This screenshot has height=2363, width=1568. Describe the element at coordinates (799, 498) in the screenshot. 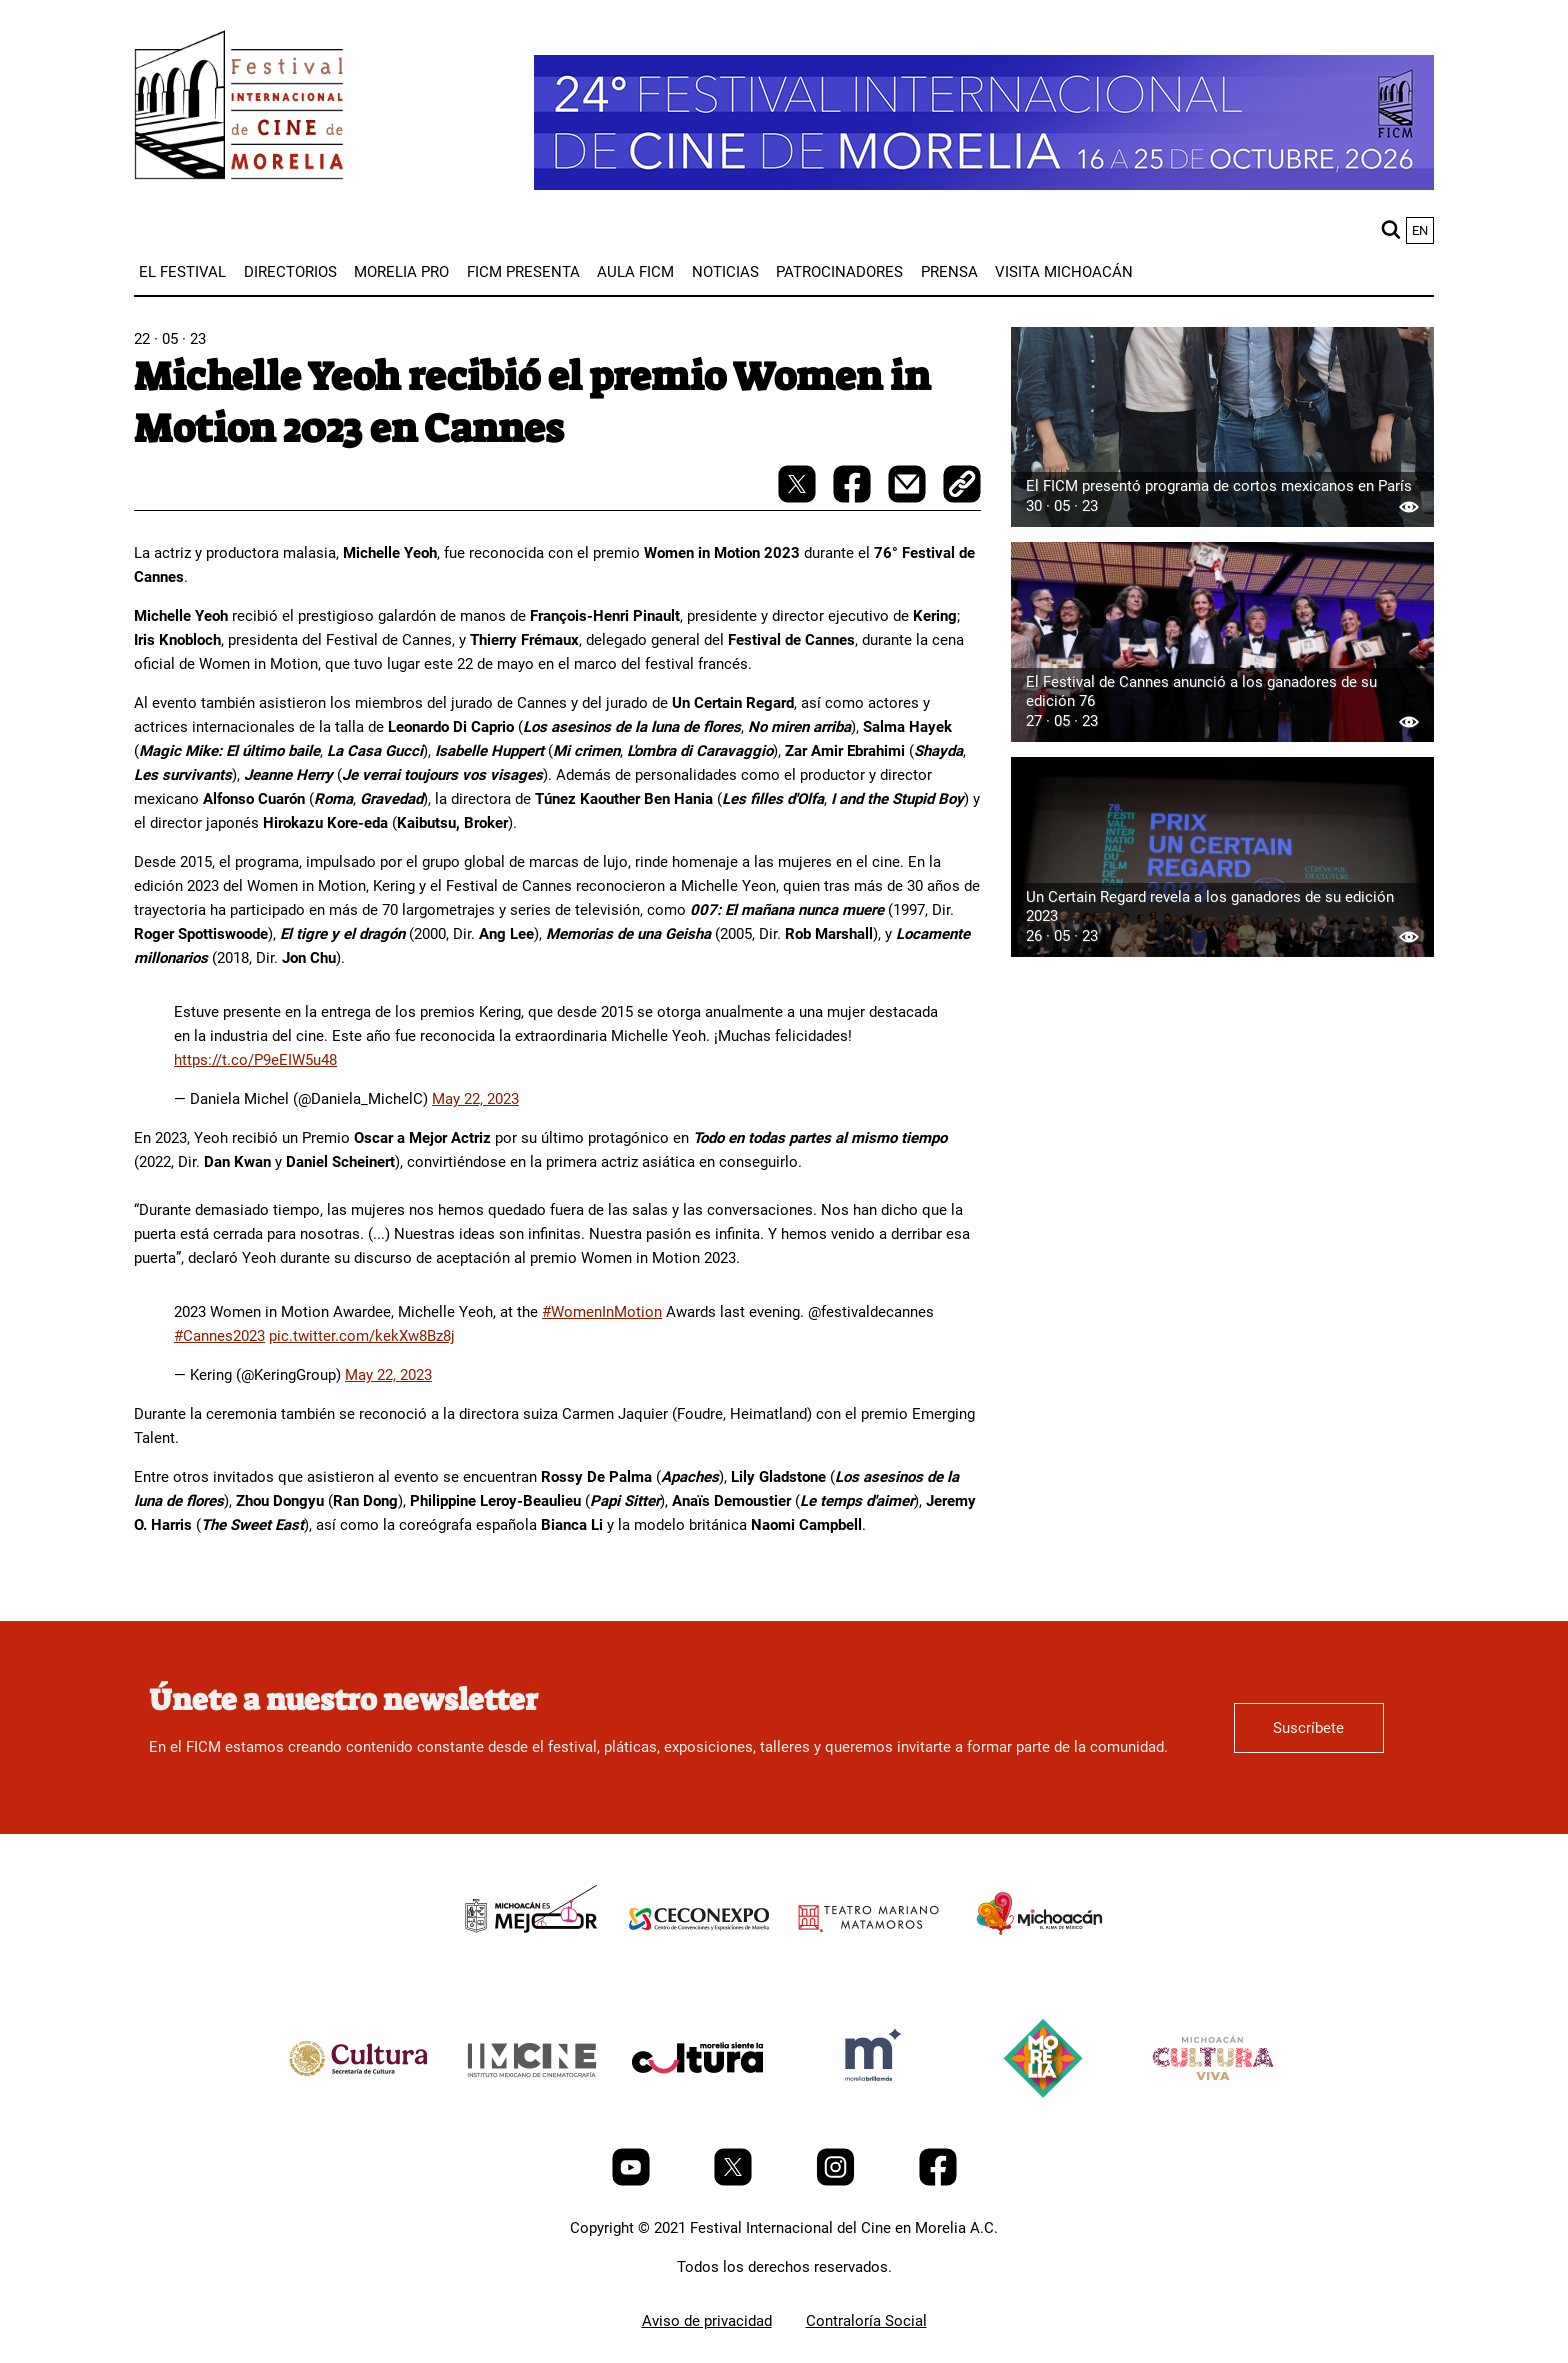

I see `[twitter-share]` at that location.